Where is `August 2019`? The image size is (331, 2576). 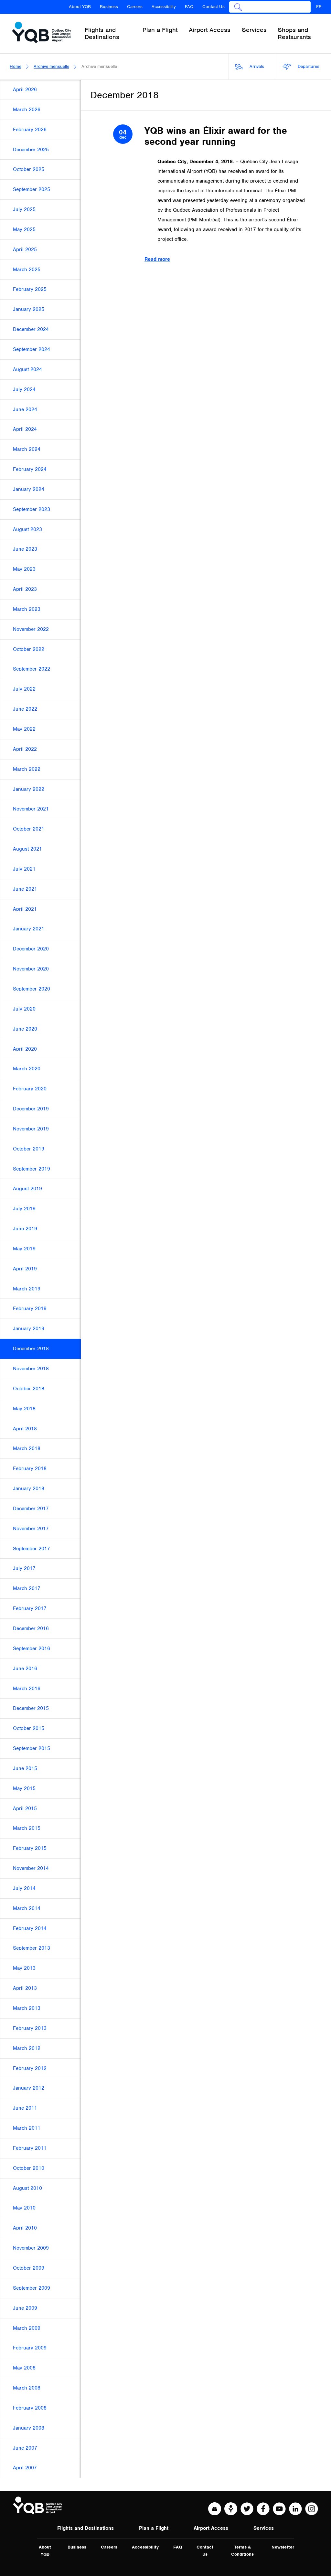
August 2019 is located at coordinates (27, 1188).